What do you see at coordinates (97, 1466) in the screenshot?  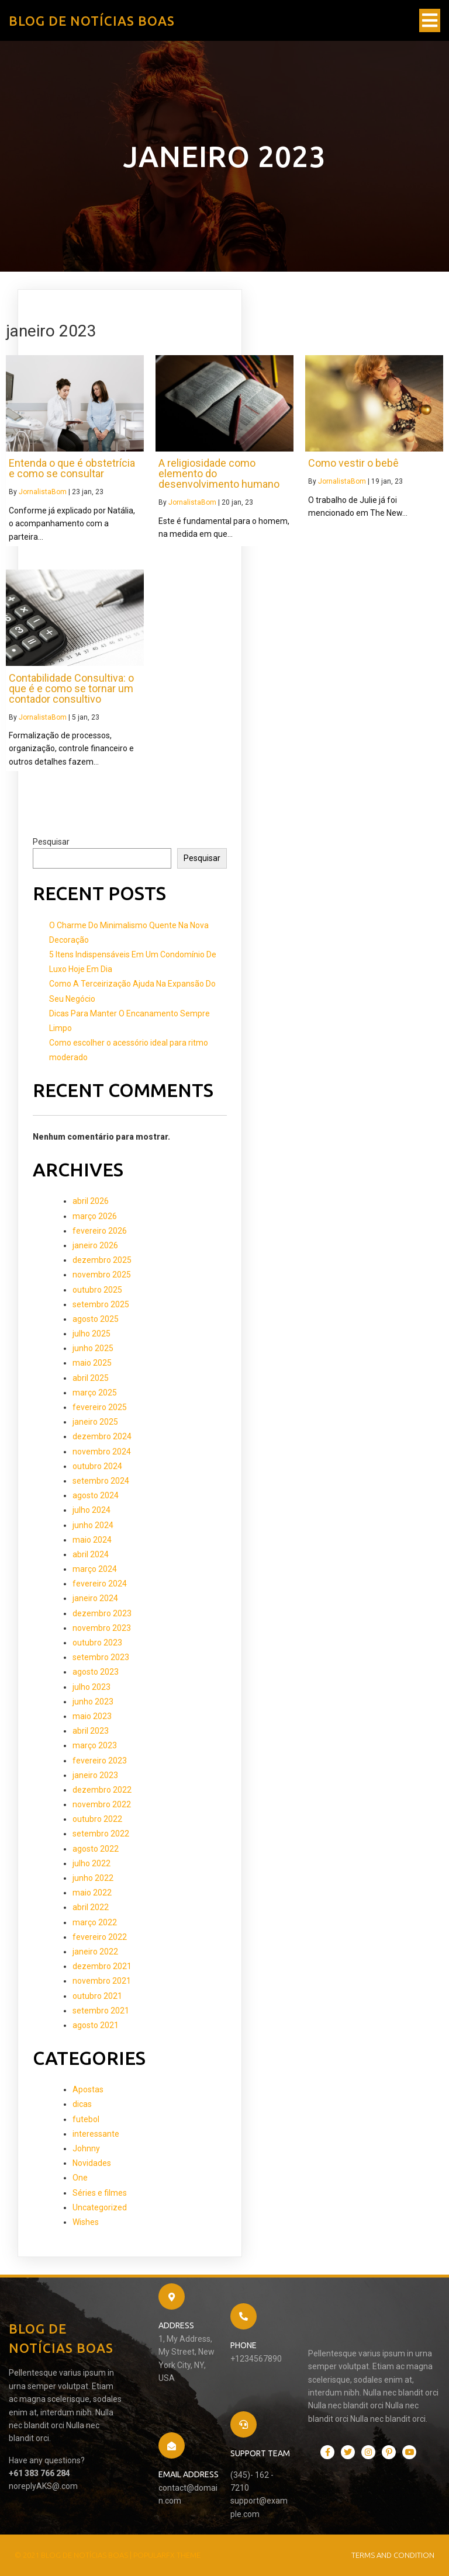 I see `outubro 2024` at bounding box center [97, 1466].